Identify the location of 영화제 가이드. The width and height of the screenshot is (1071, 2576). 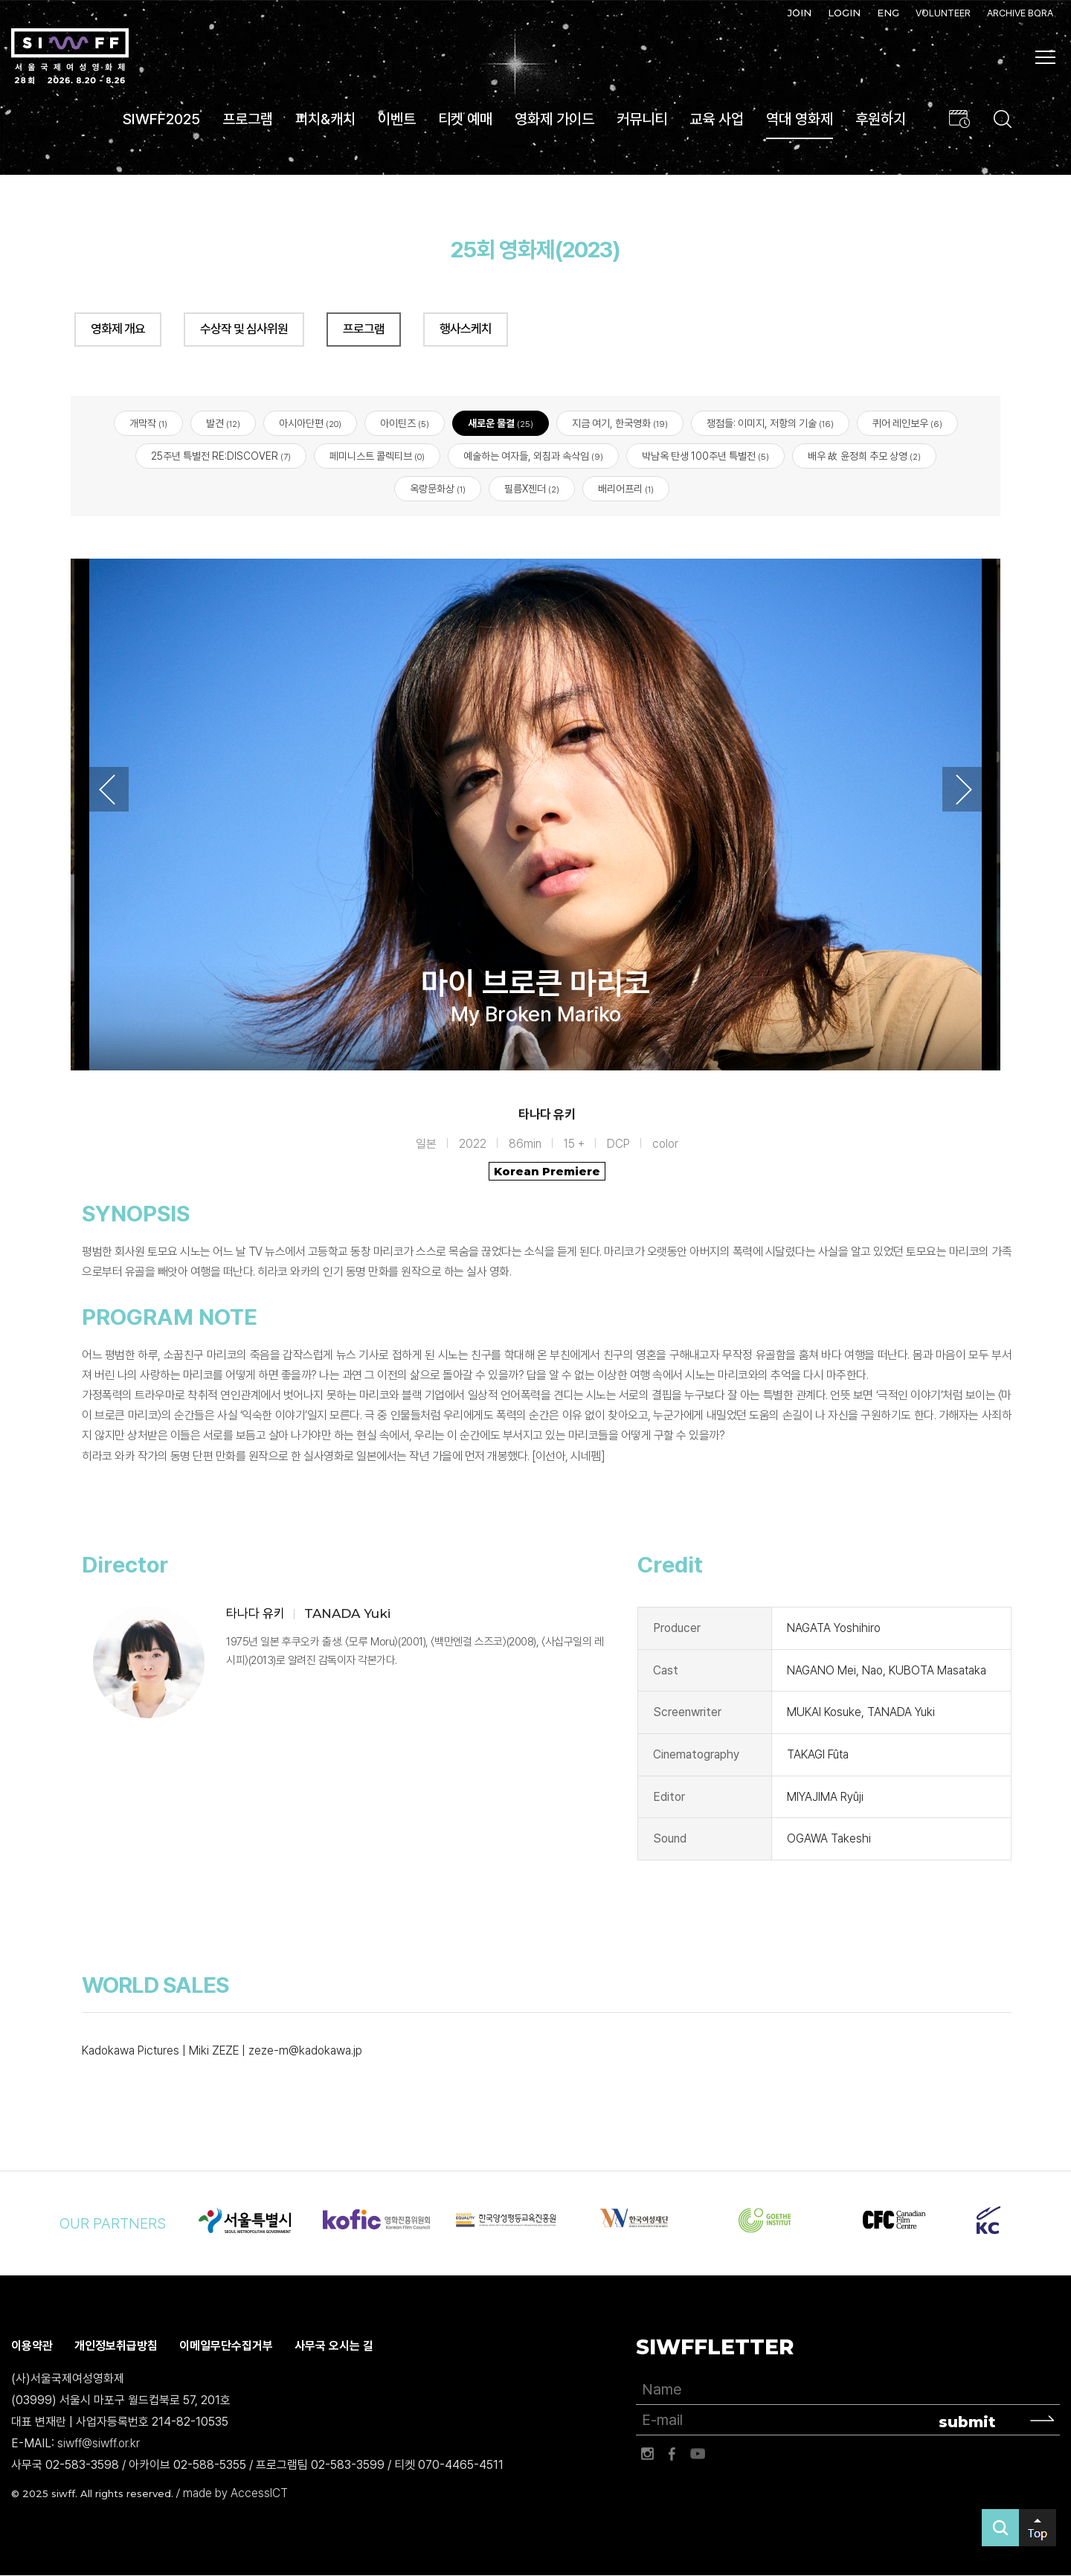
(554, 119).